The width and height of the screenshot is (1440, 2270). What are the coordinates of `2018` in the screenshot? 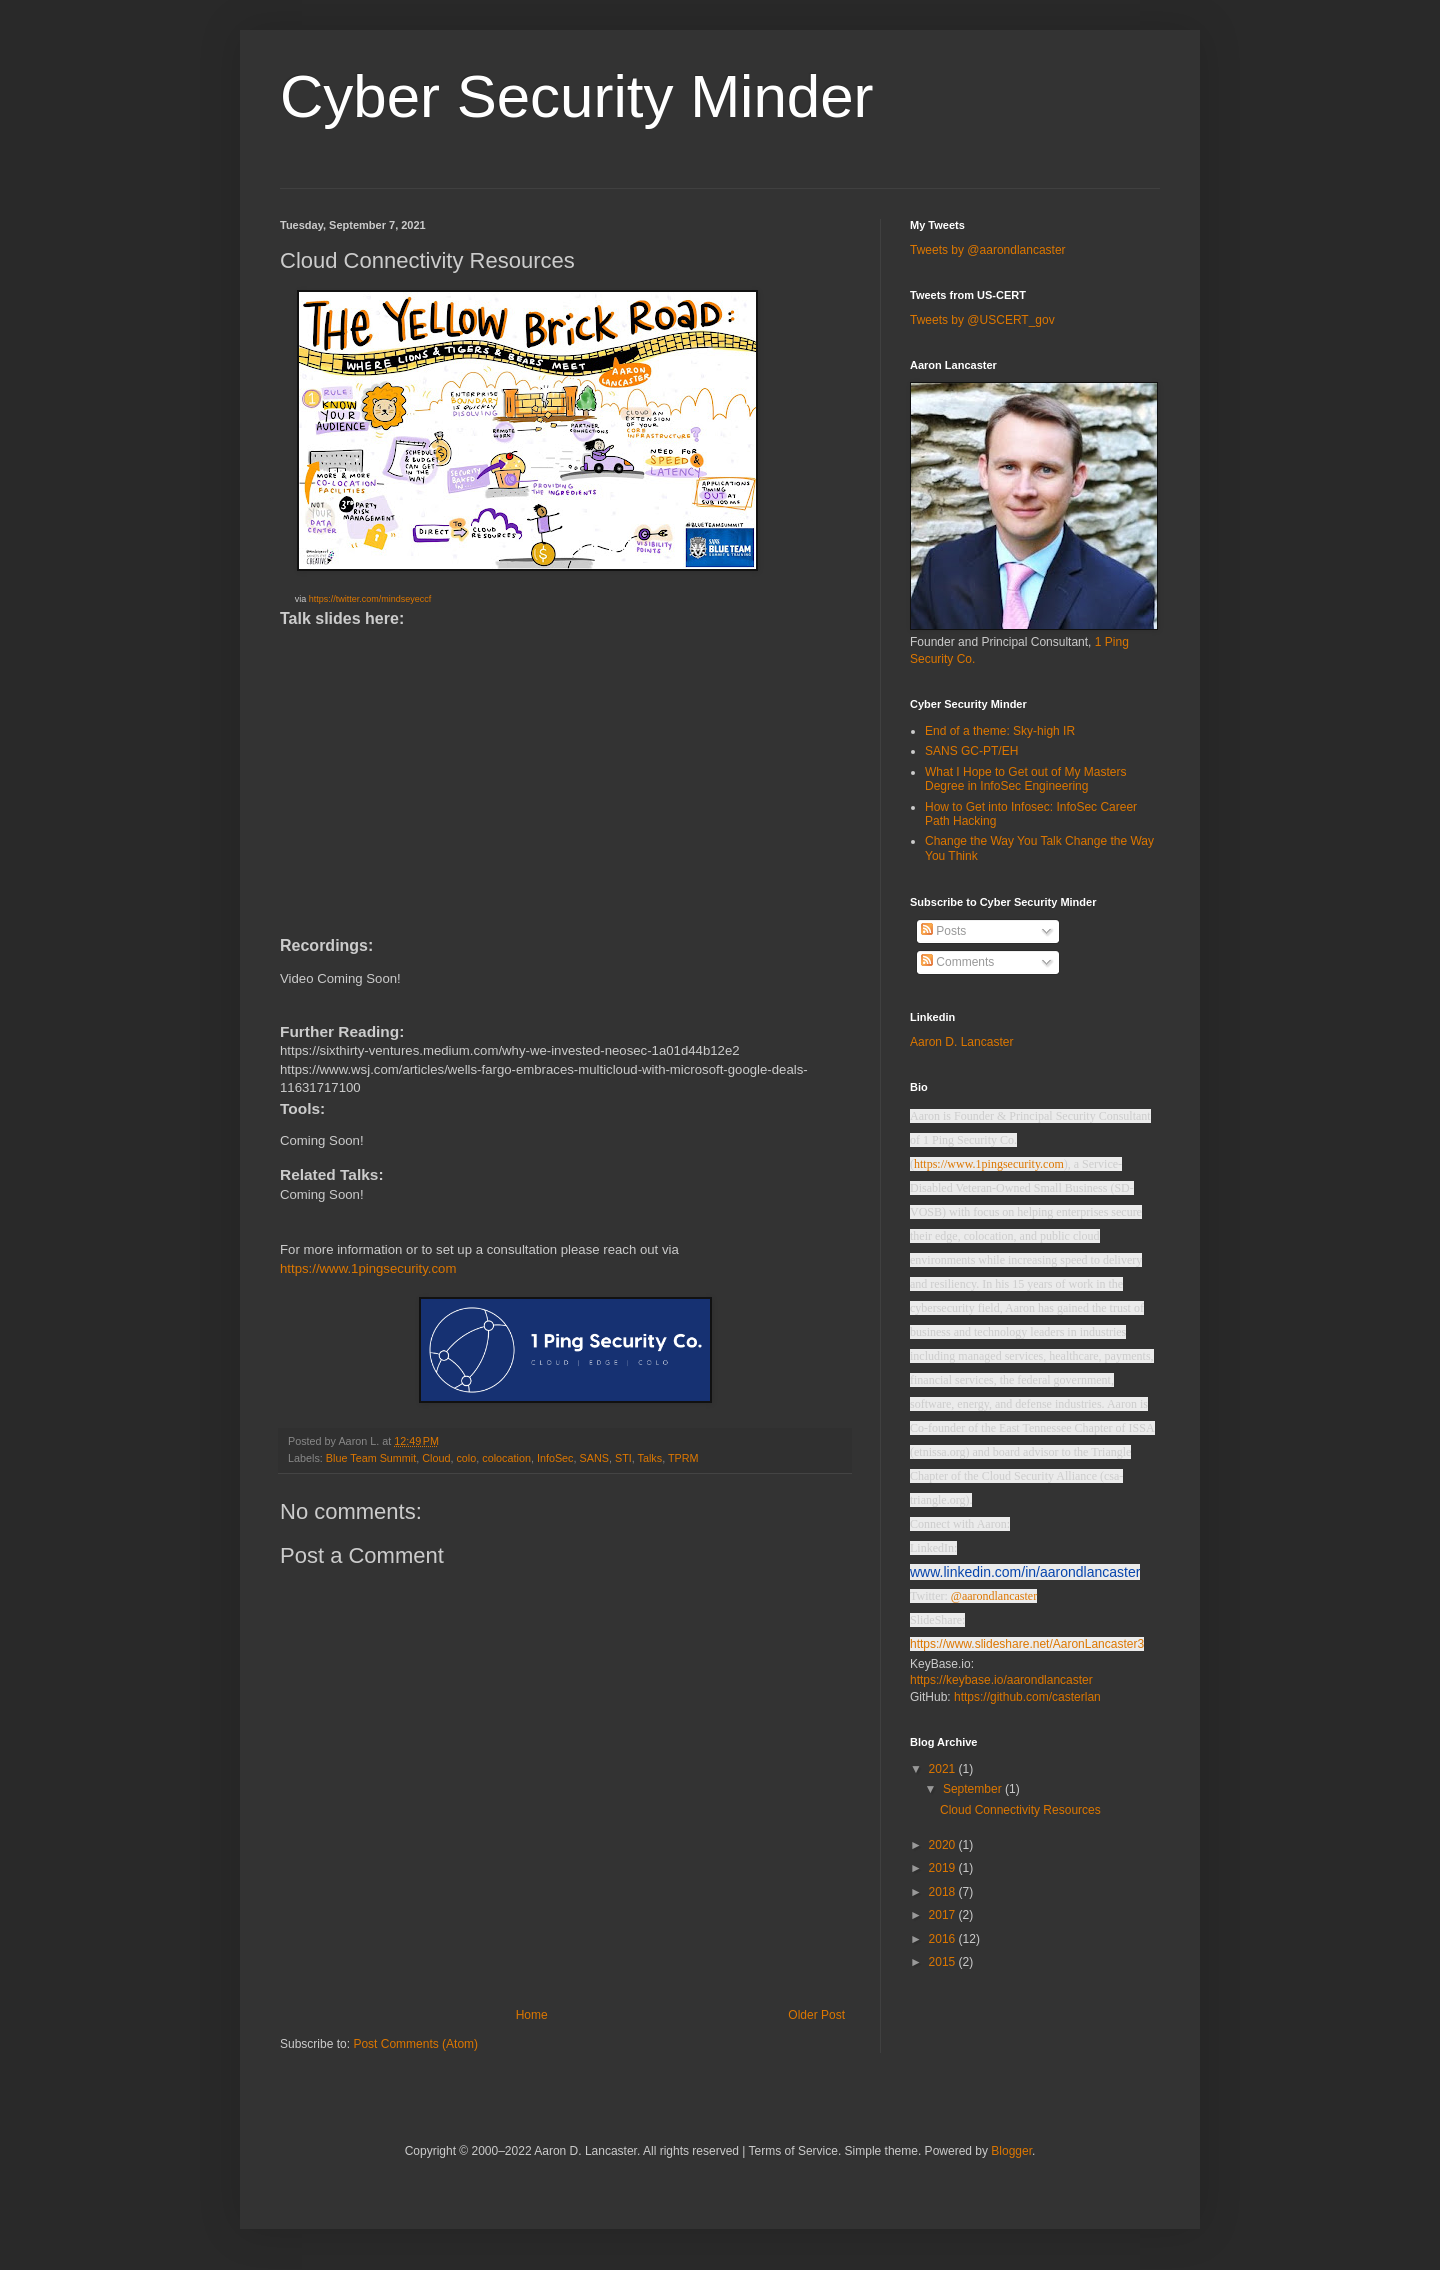 It's located at (944, 1892).